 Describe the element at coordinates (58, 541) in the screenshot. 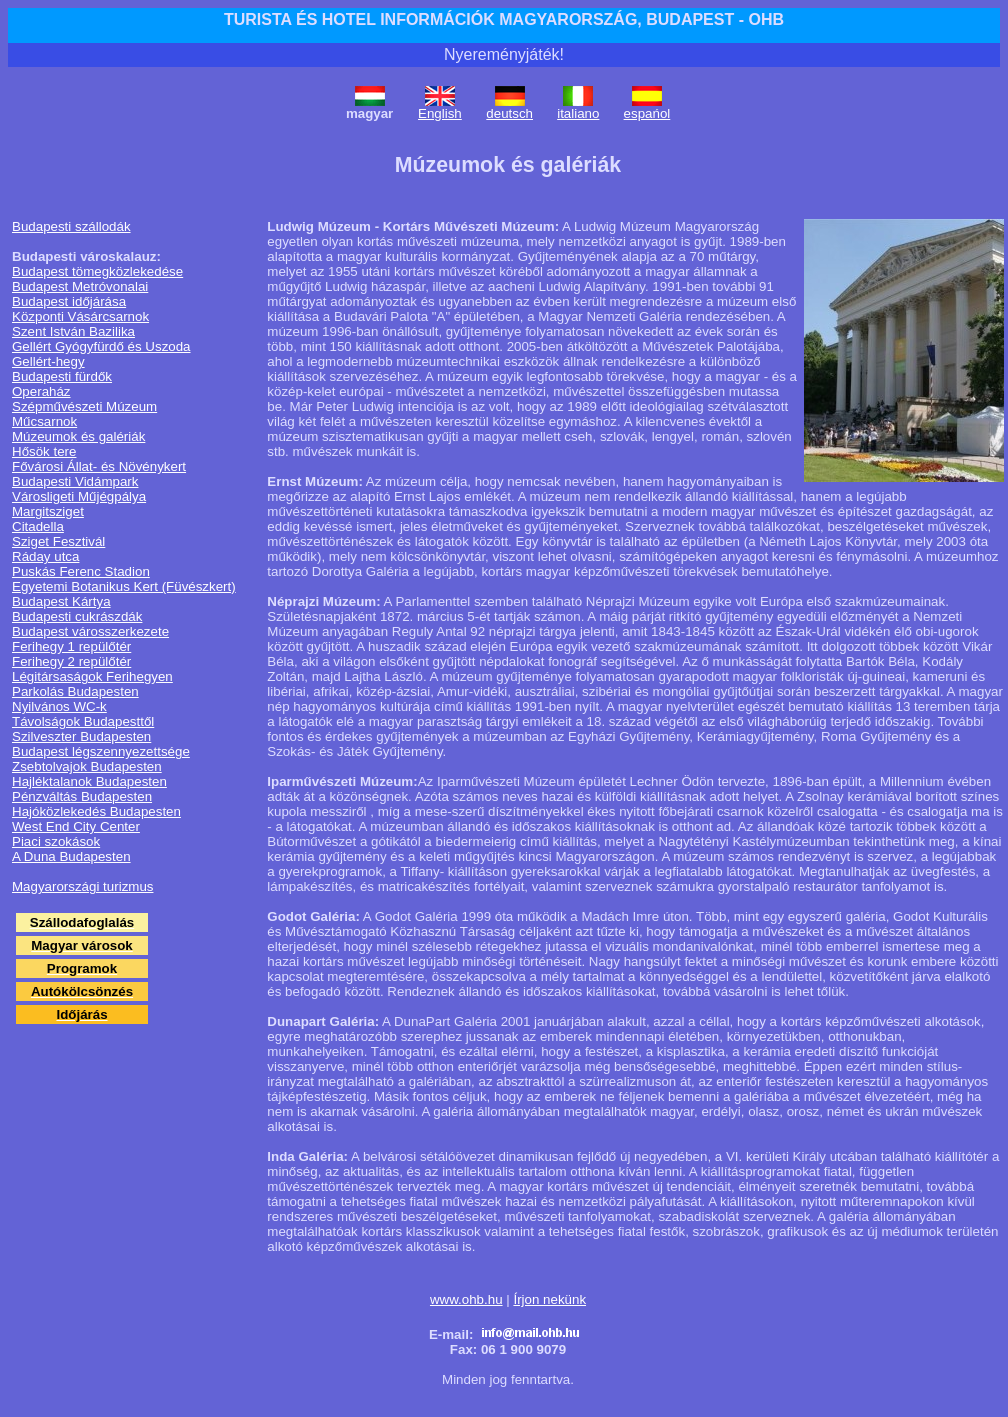

I see `Sziget Fesztivál` at that location.